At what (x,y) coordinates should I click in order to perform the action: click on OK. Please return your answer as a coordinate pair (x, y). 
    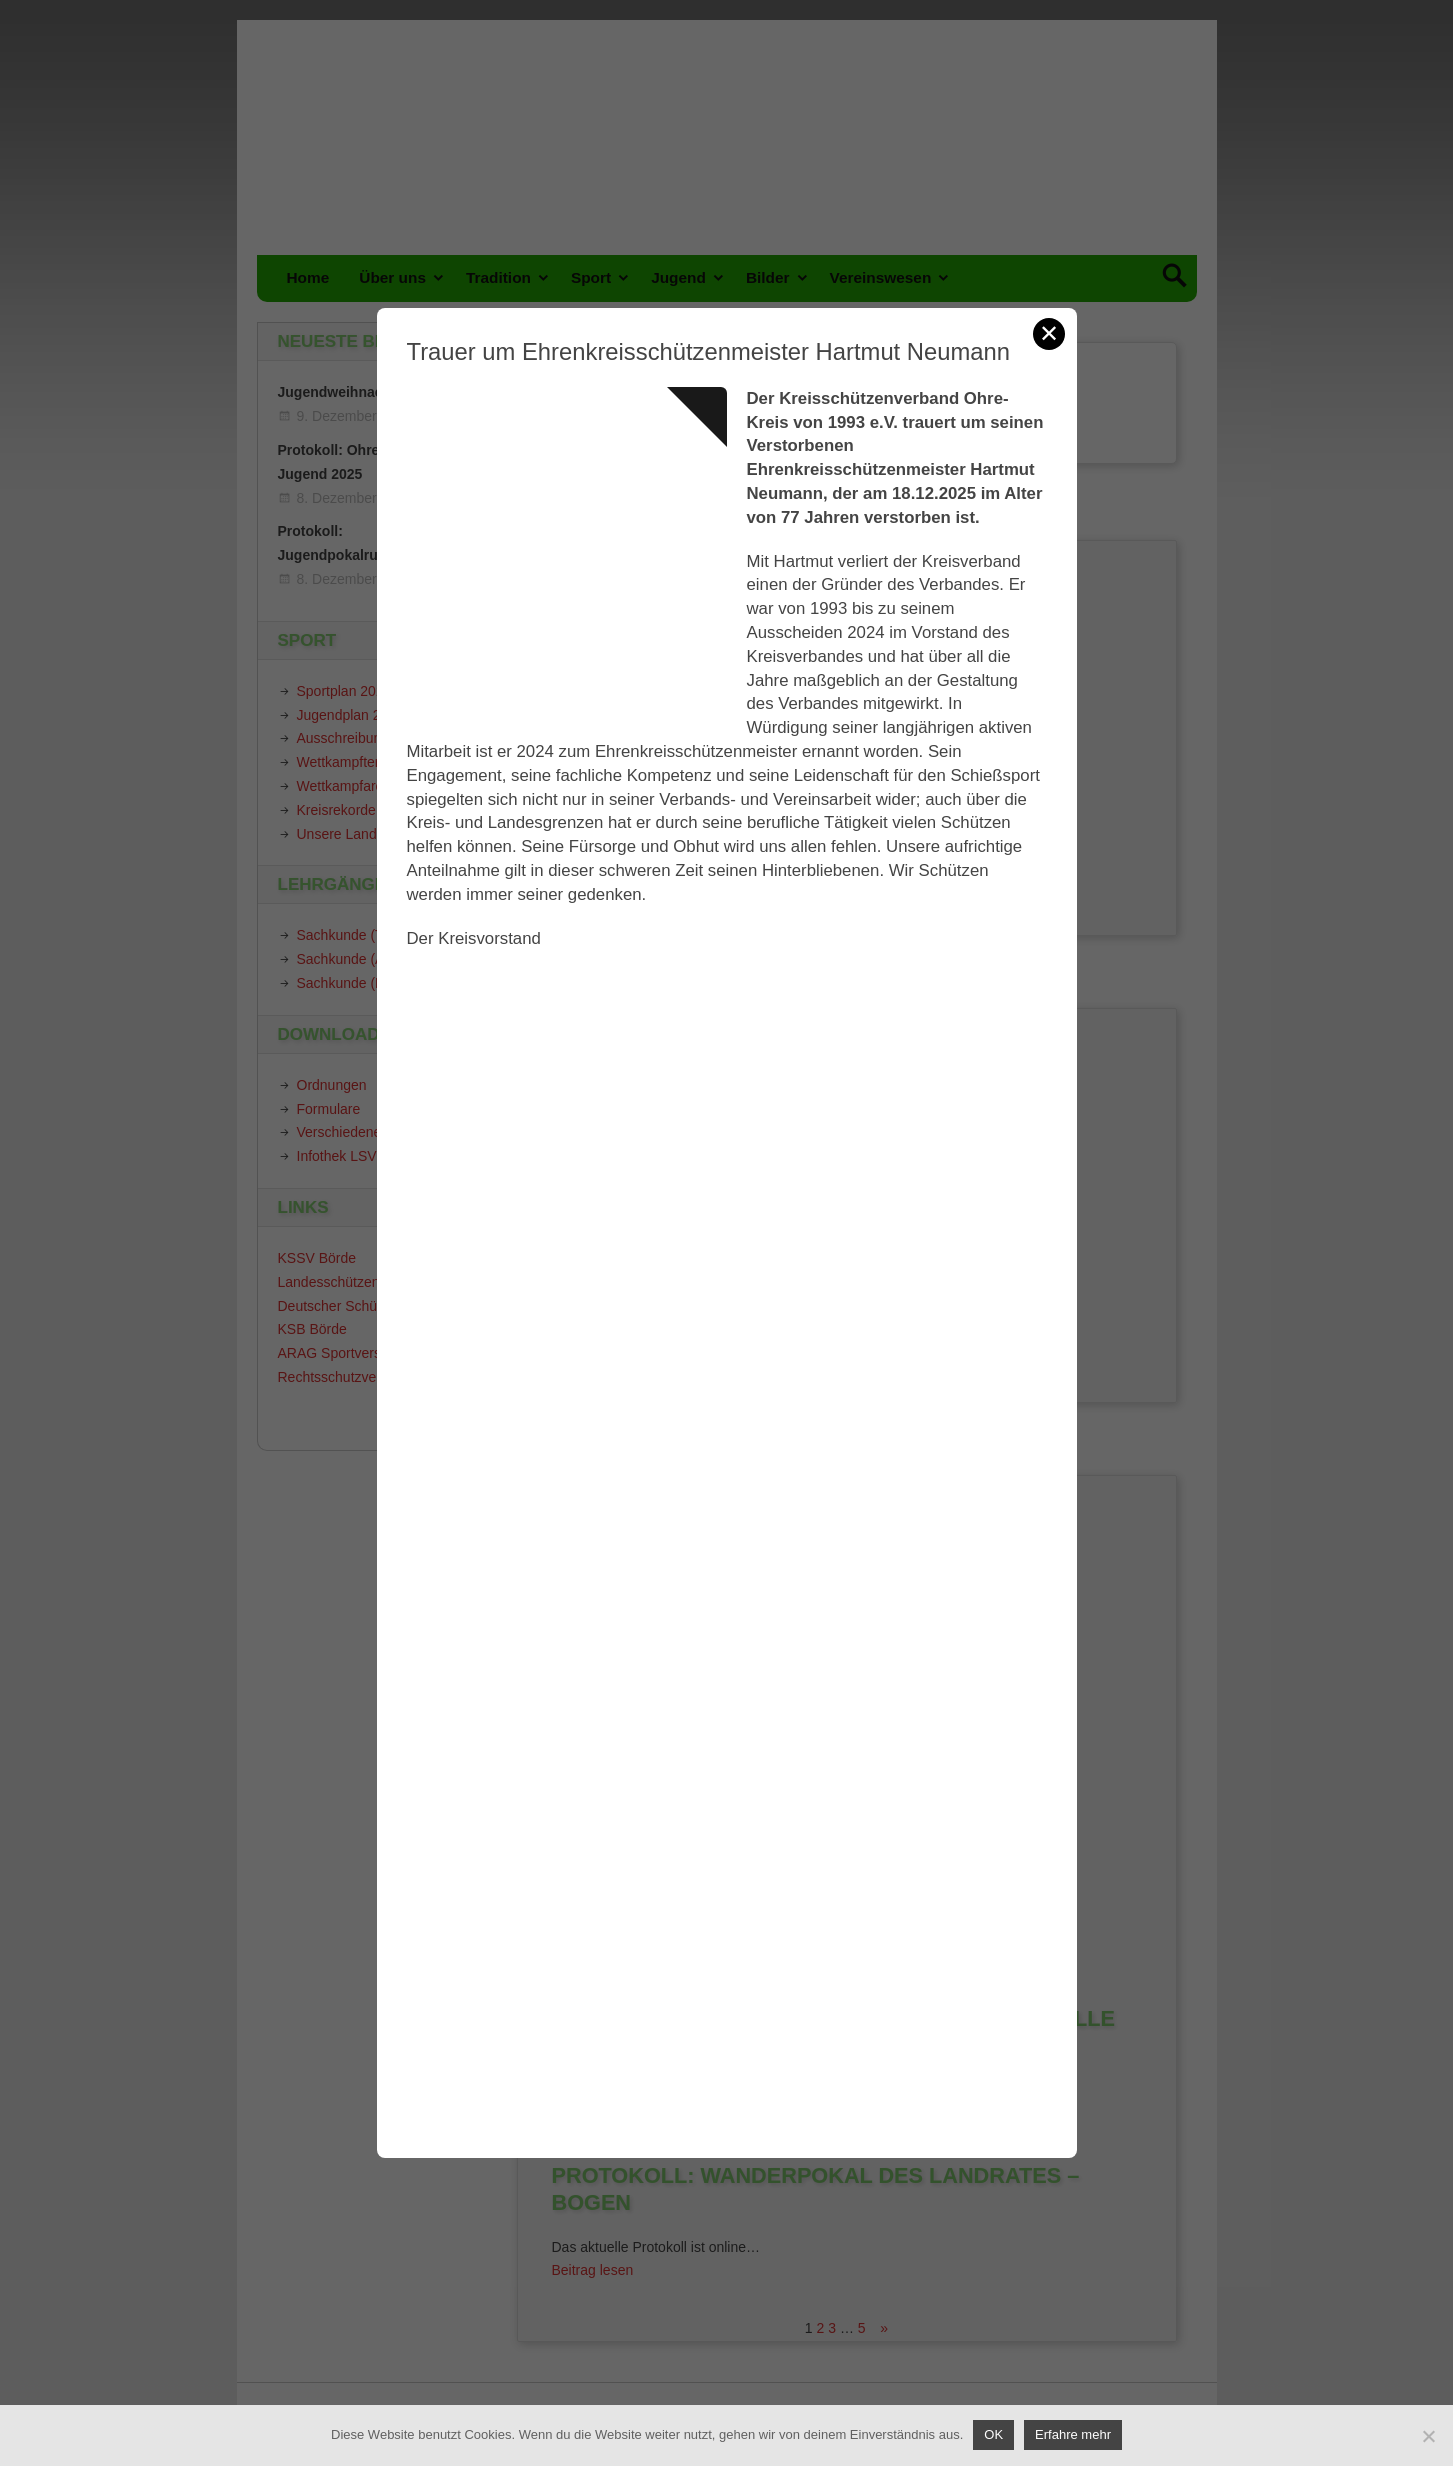
    Looking at the image, I should click on (993, 2434).